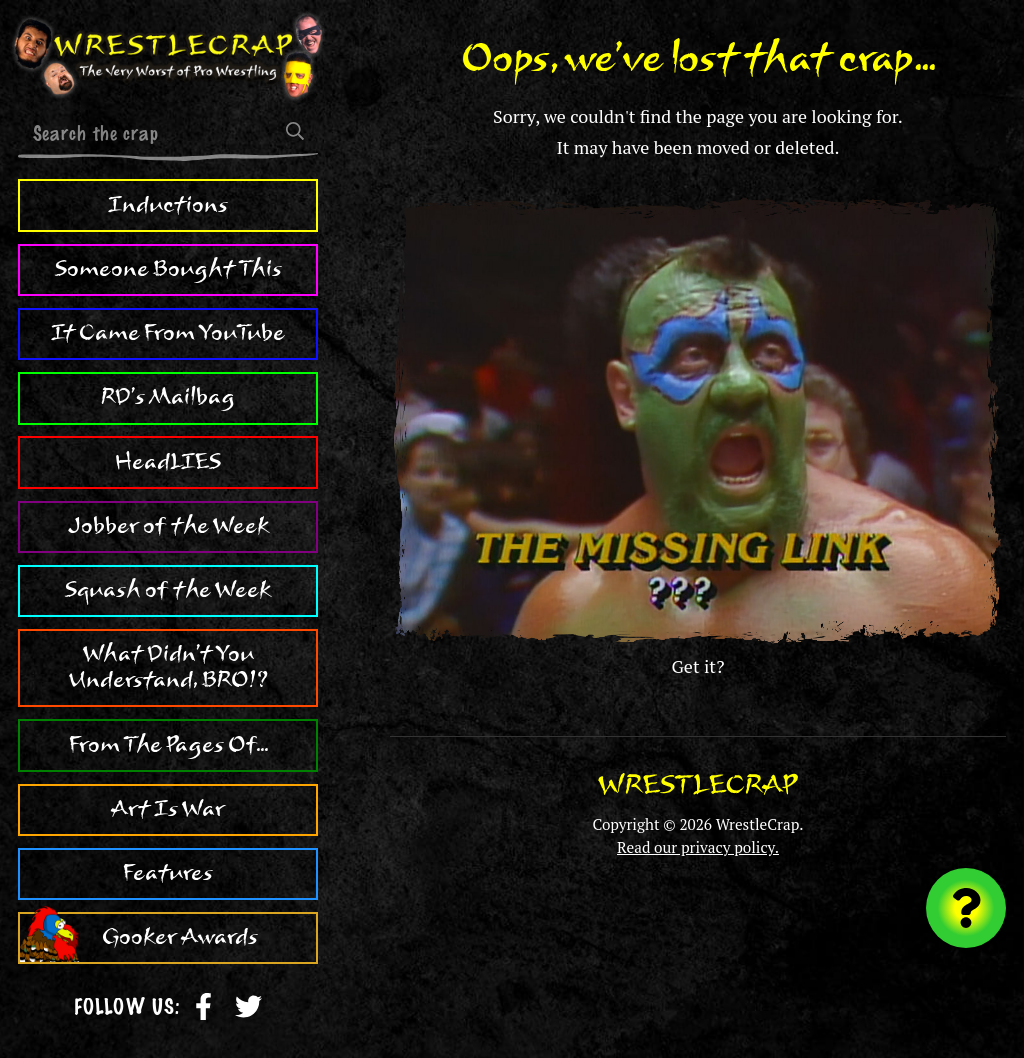  What do you see at coordinates (168, 667) in the screenshot?
I see `What Didn't You Understand, BRO!?` at bounding box center [168, 667].